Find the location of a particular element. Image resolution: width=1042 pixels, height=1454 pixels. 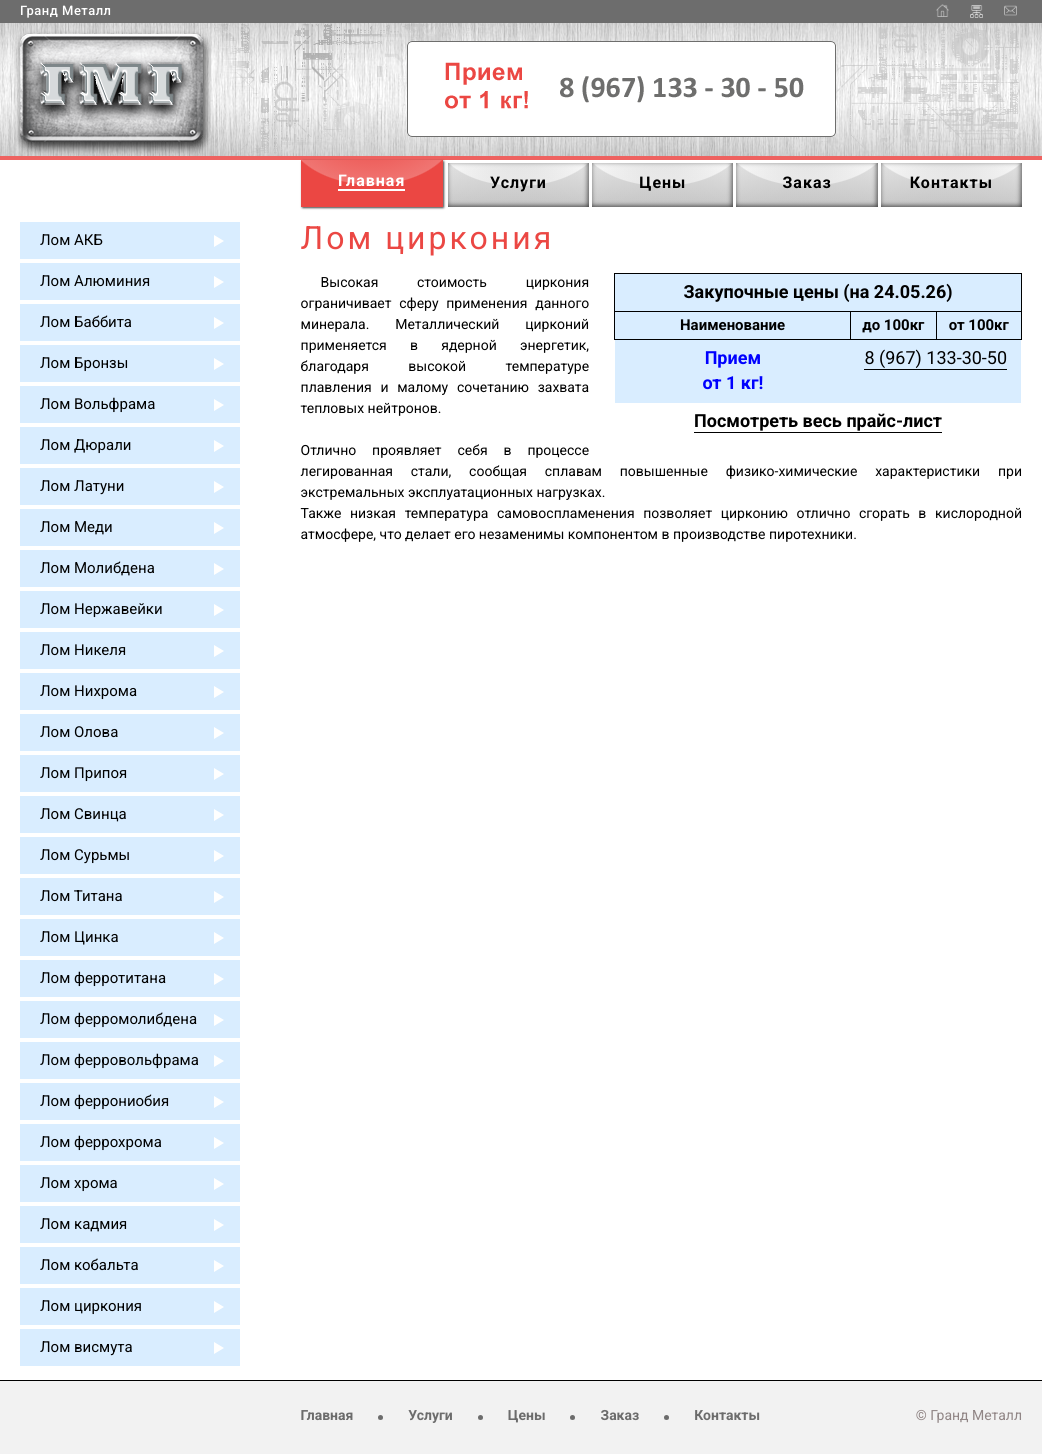

Лом феррохрома is located at coordinates (101, 1142).